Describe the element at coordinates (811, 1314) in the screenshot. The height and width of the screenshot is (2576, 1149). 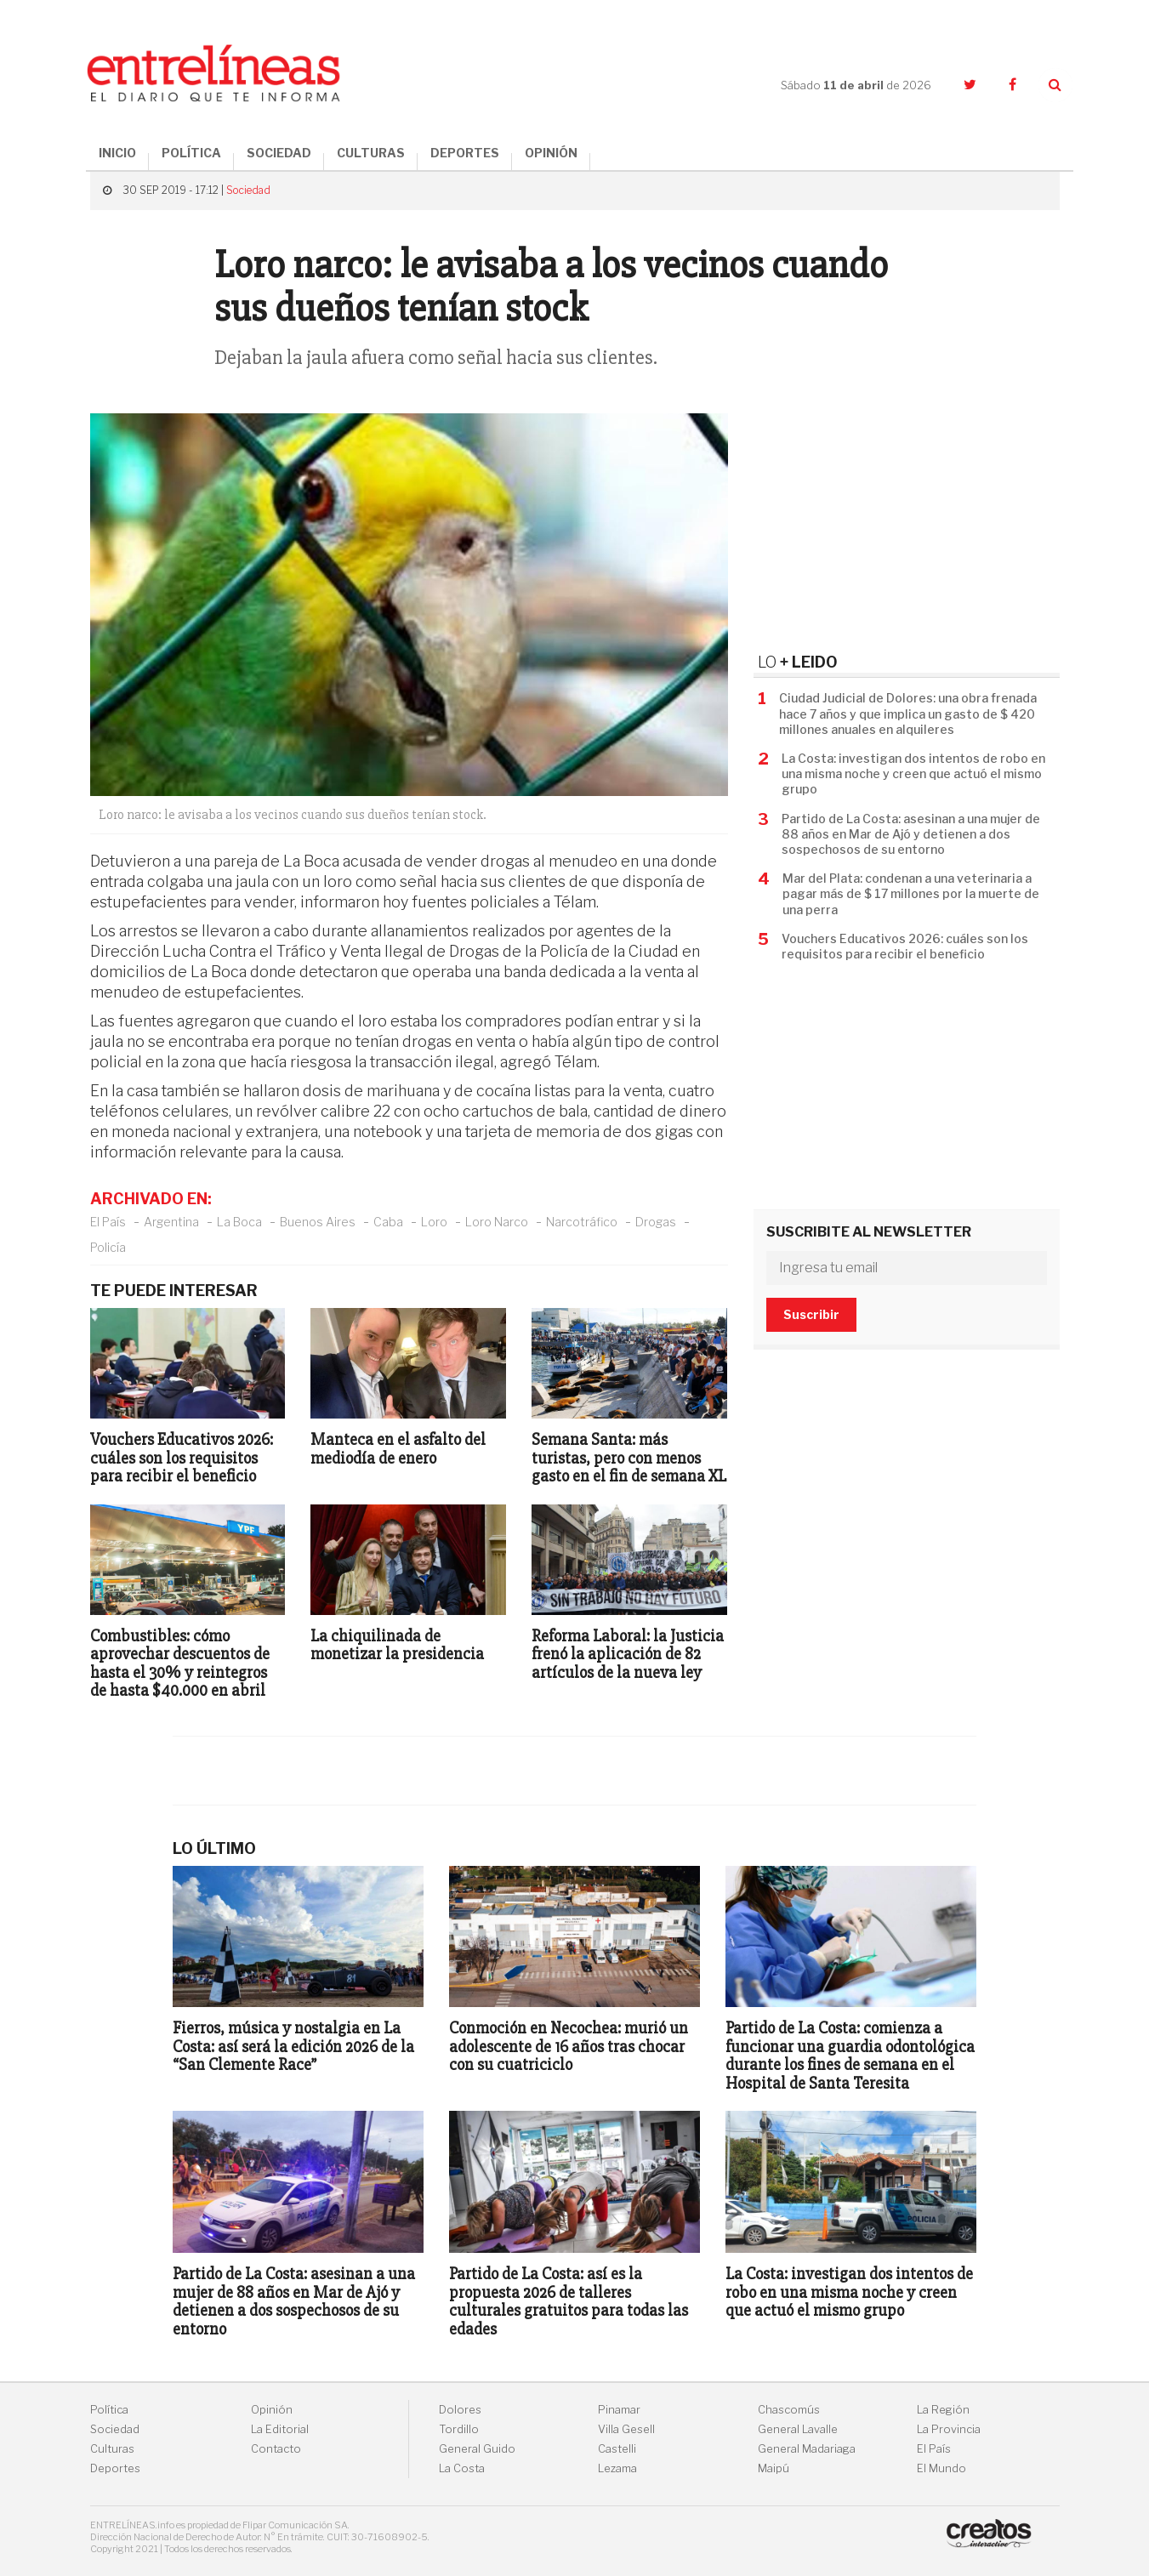
I see `Suscribir` at that location.